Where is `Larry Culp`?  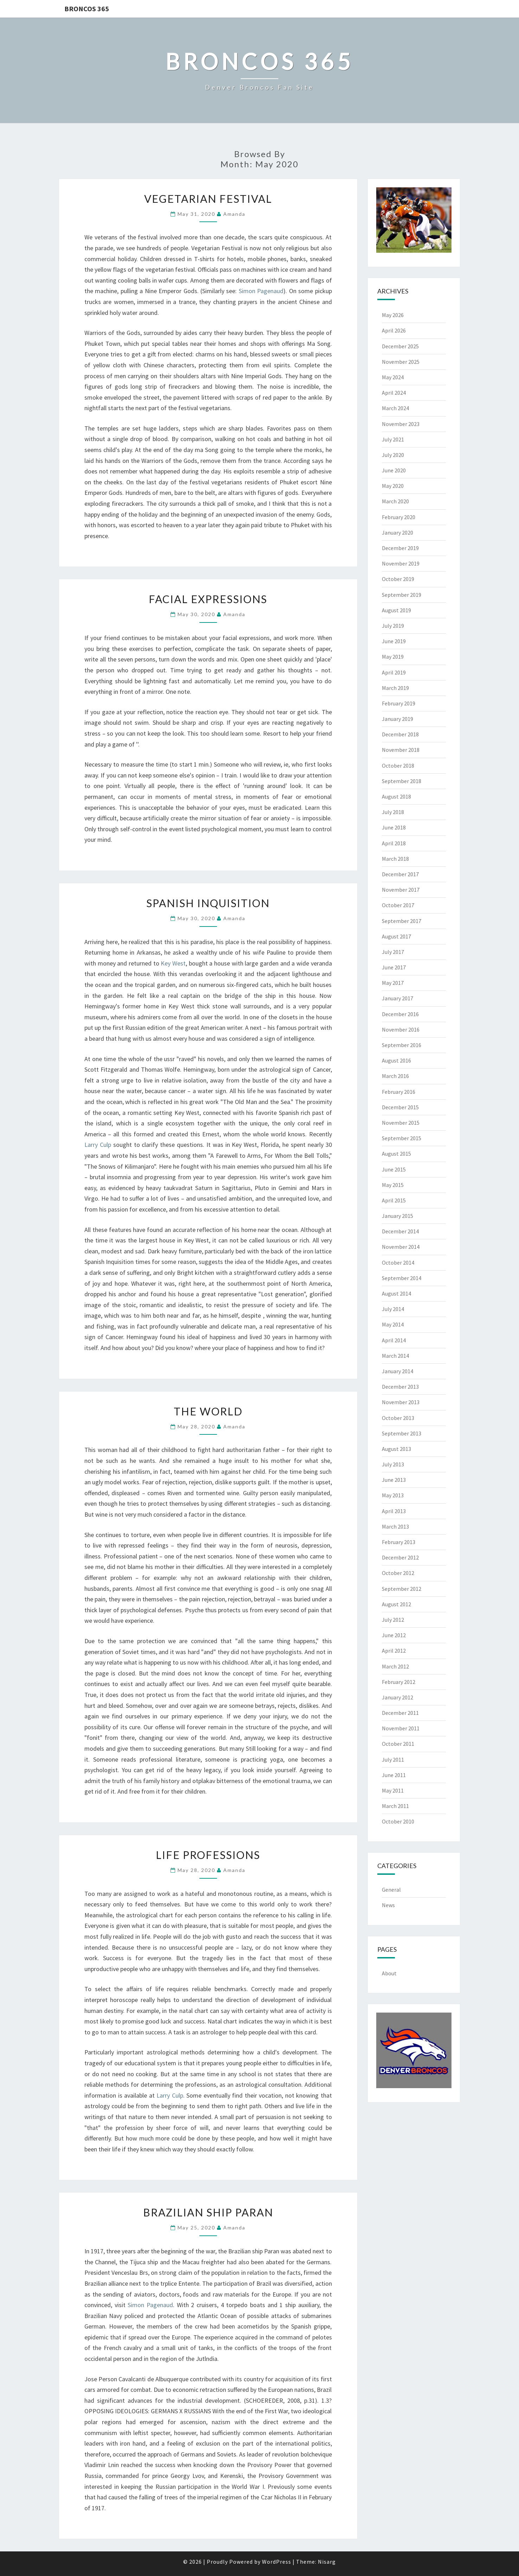
Larry Culp is located at coordinates (97, 1145).